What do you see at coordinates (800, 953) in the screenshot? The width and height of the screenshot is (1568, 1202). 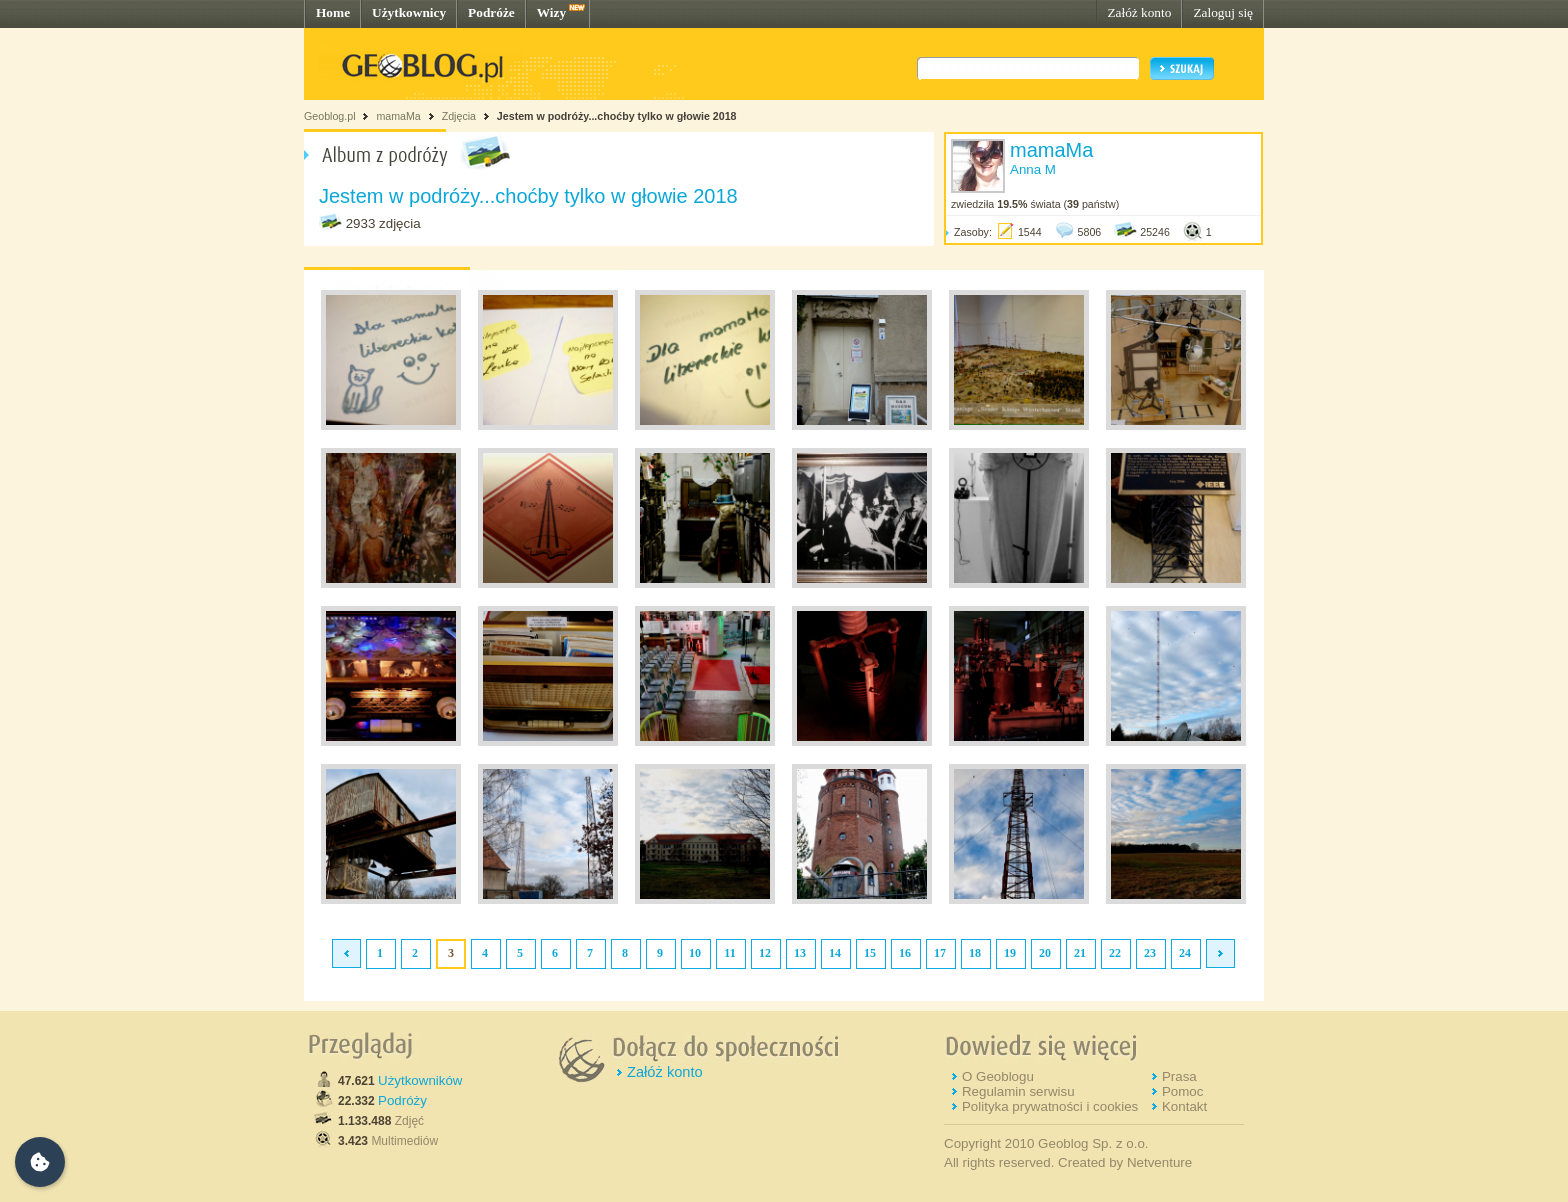 I see `13` at bounding box center [800, 953].